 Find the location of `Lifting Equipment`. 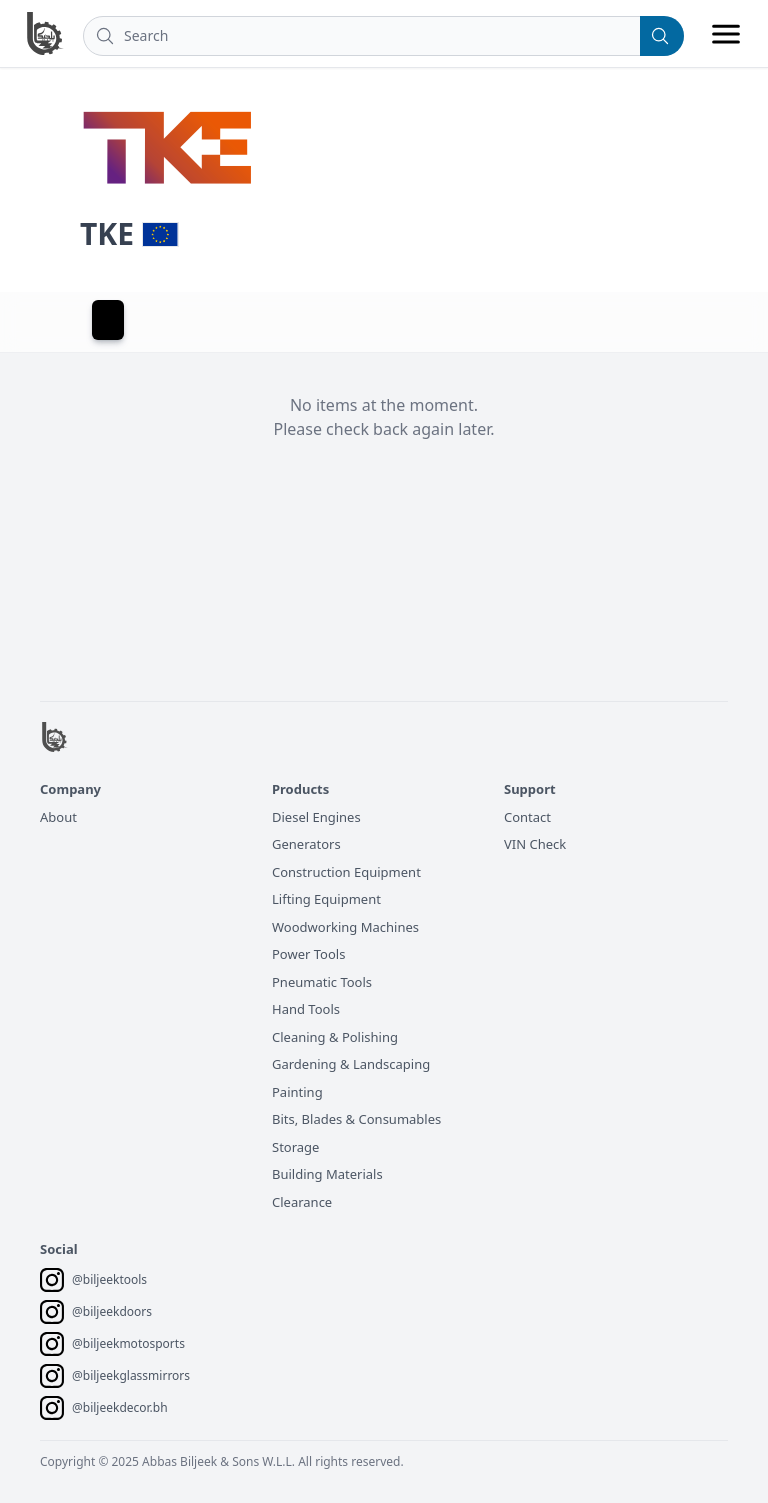

Lifting Equipment is located at coordinates (326, 899).